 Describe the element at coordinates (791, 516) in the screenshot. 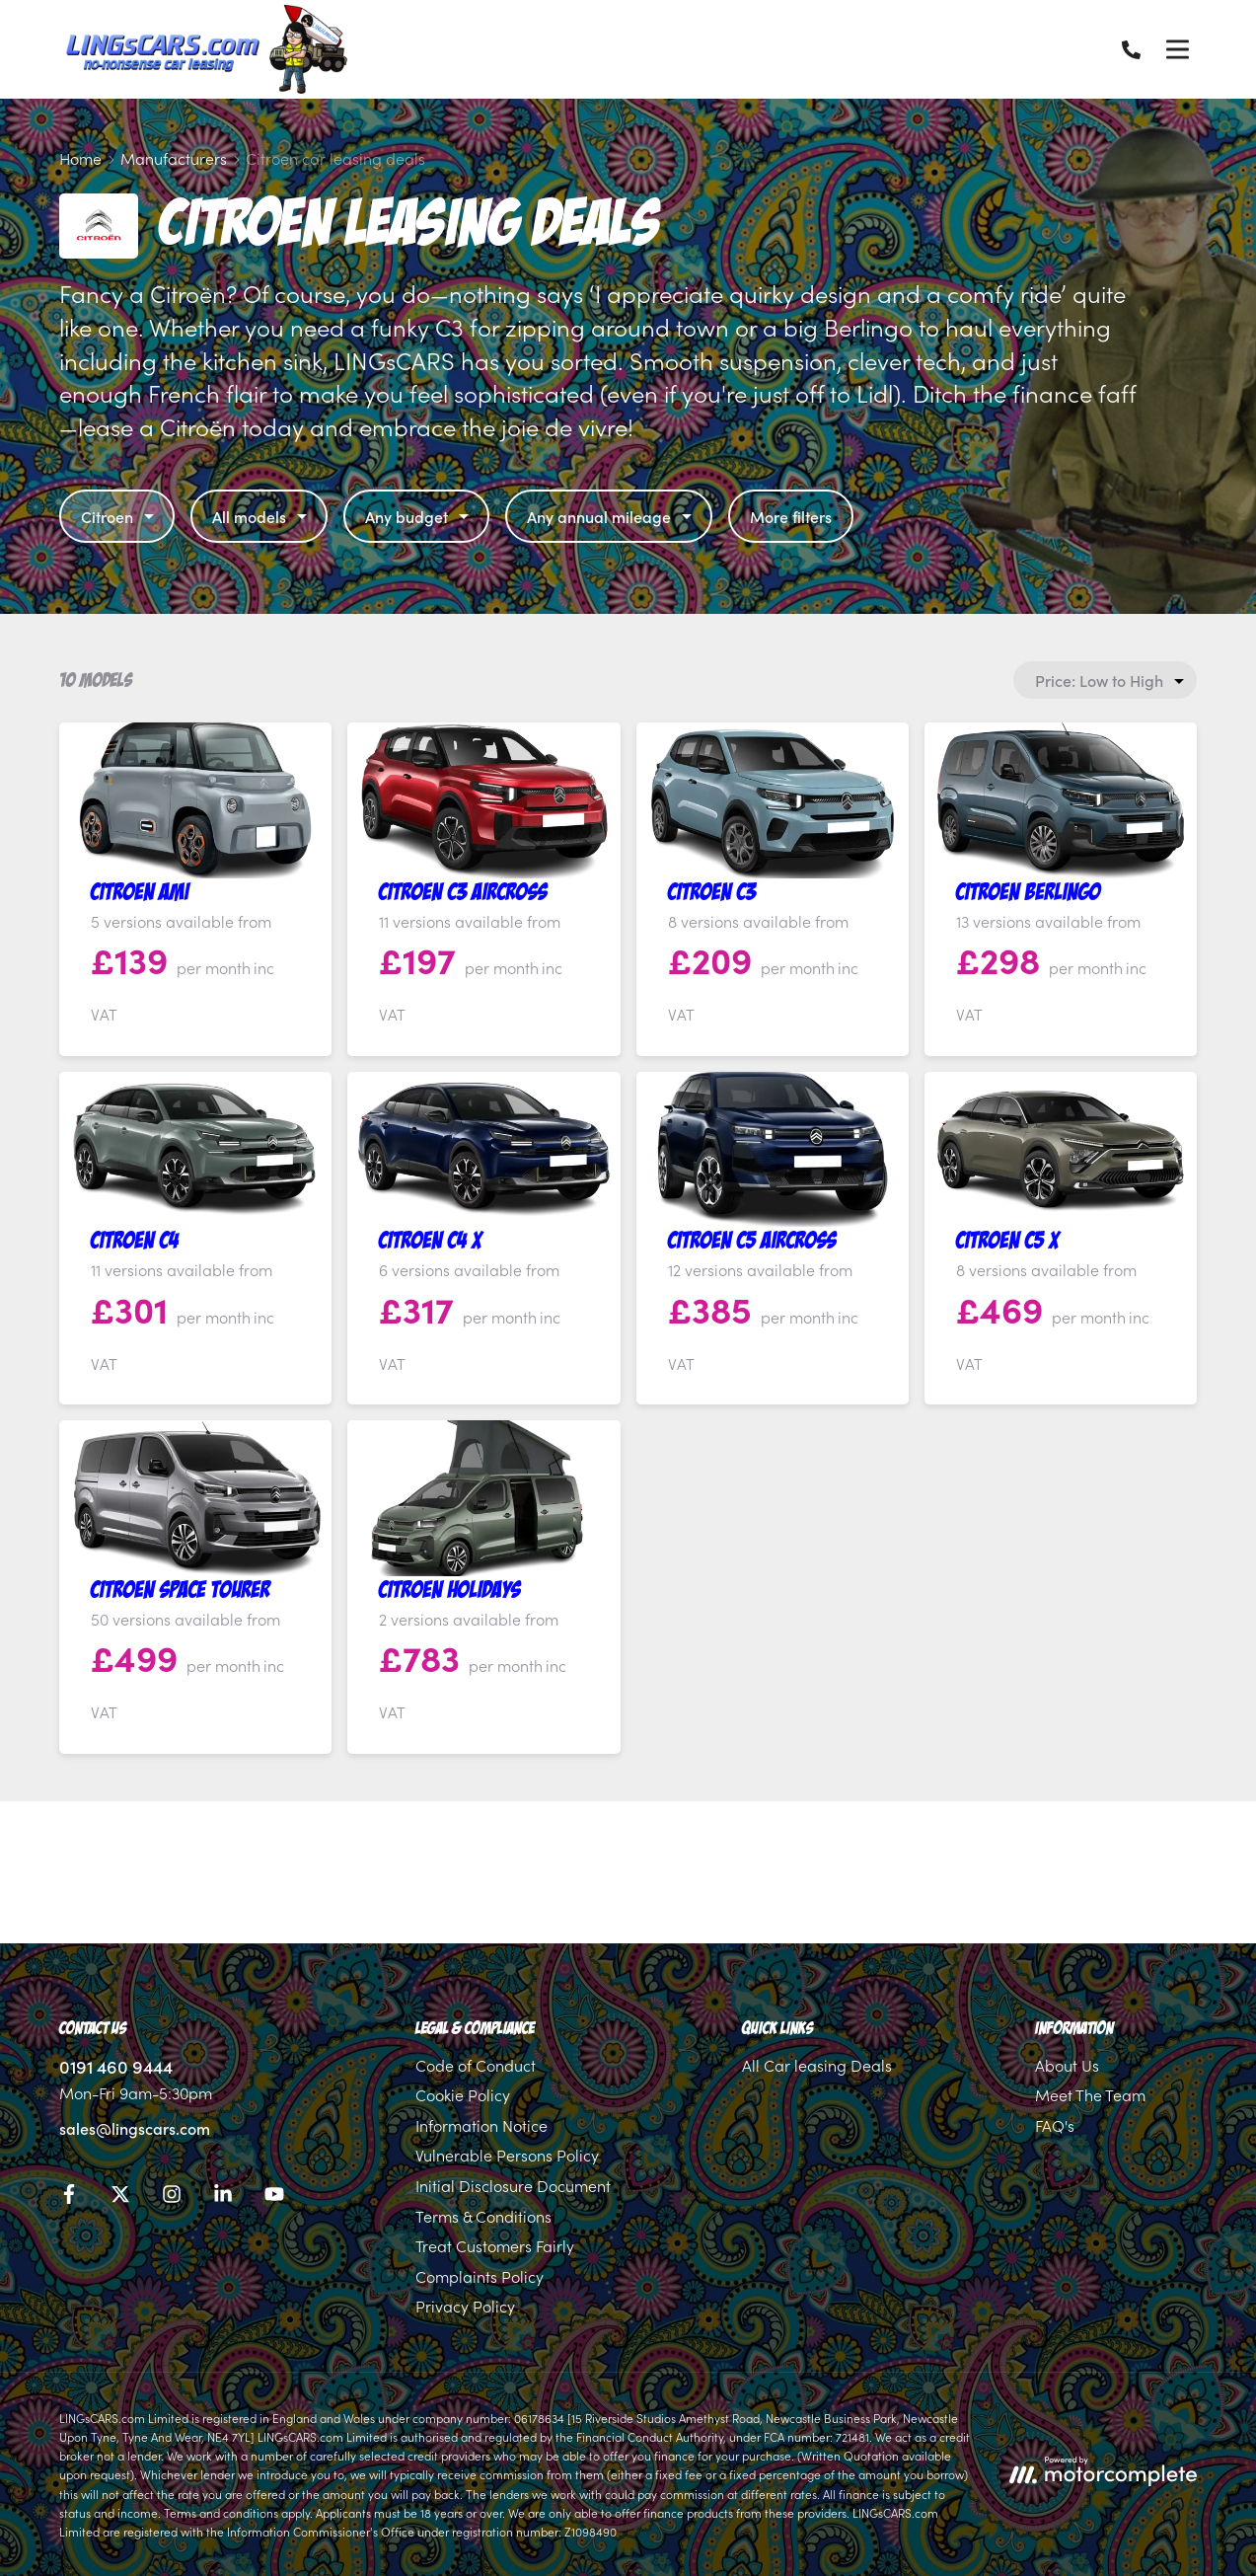

I see `More filters` at that location.